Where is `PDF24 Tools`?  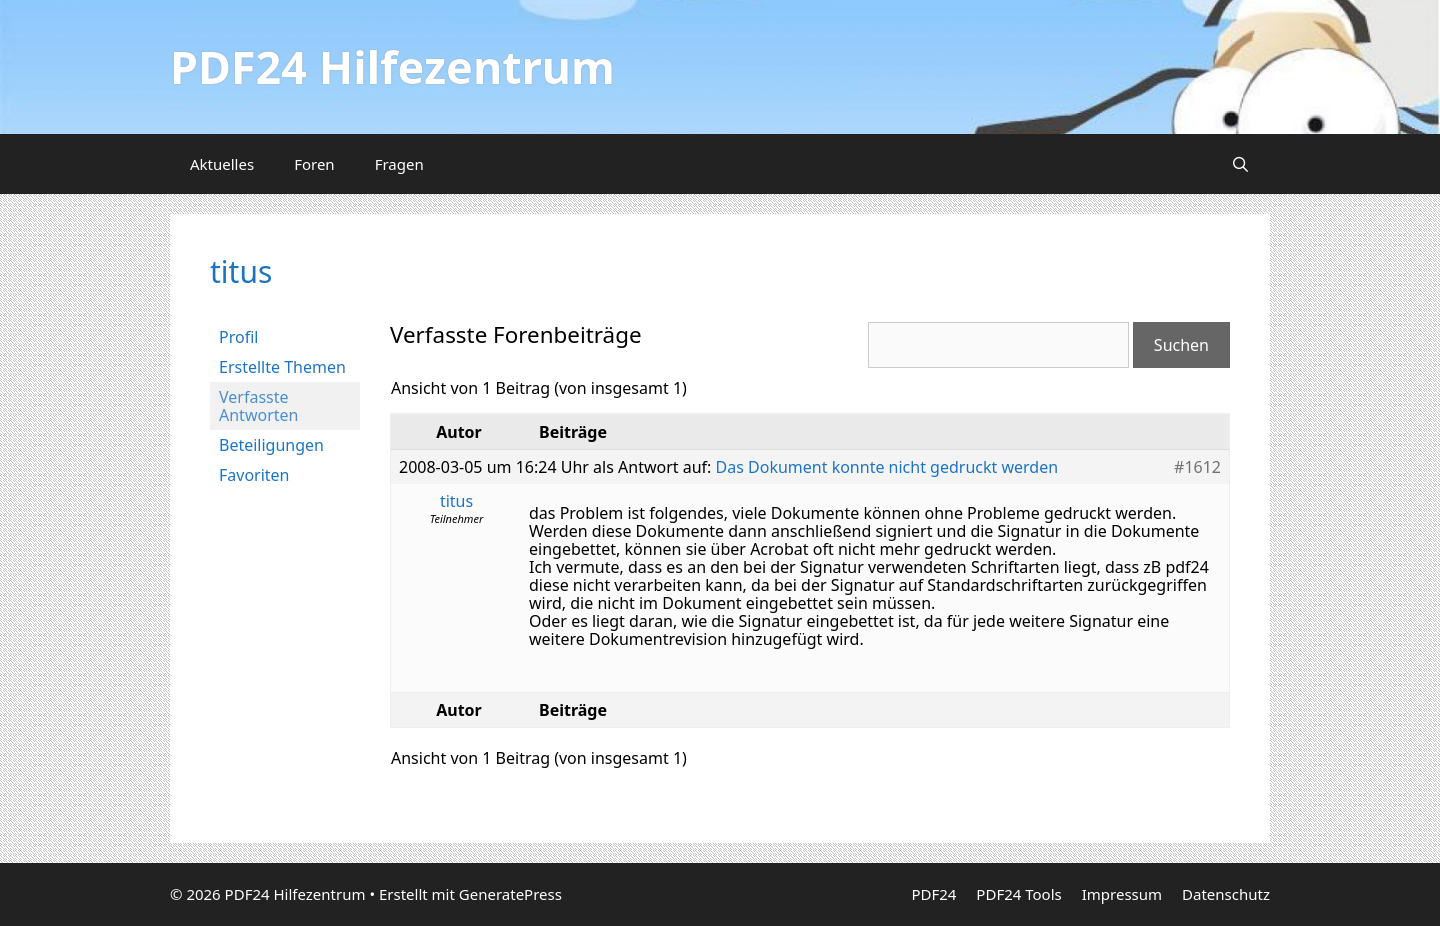 PDF24 Tools is located at coordinates (1018, 894).